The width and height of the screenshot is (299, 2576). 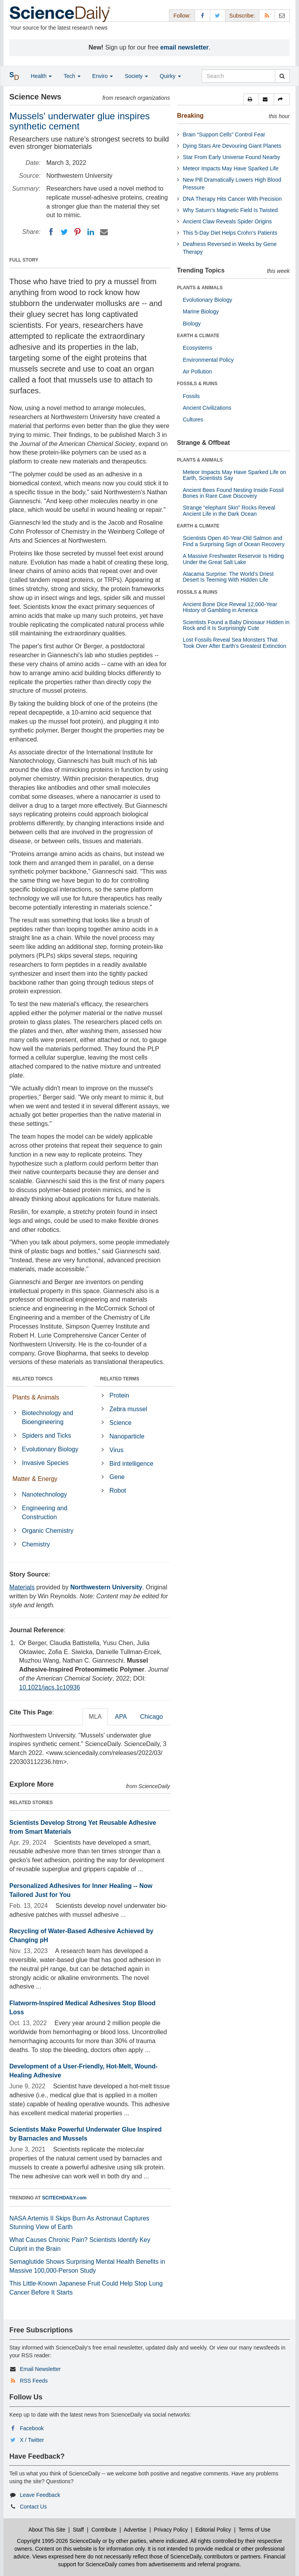 What do you see at coordinates (102, 76) in the screenshot?
I see `Enviro [button]` at bounding box center [102, 76].